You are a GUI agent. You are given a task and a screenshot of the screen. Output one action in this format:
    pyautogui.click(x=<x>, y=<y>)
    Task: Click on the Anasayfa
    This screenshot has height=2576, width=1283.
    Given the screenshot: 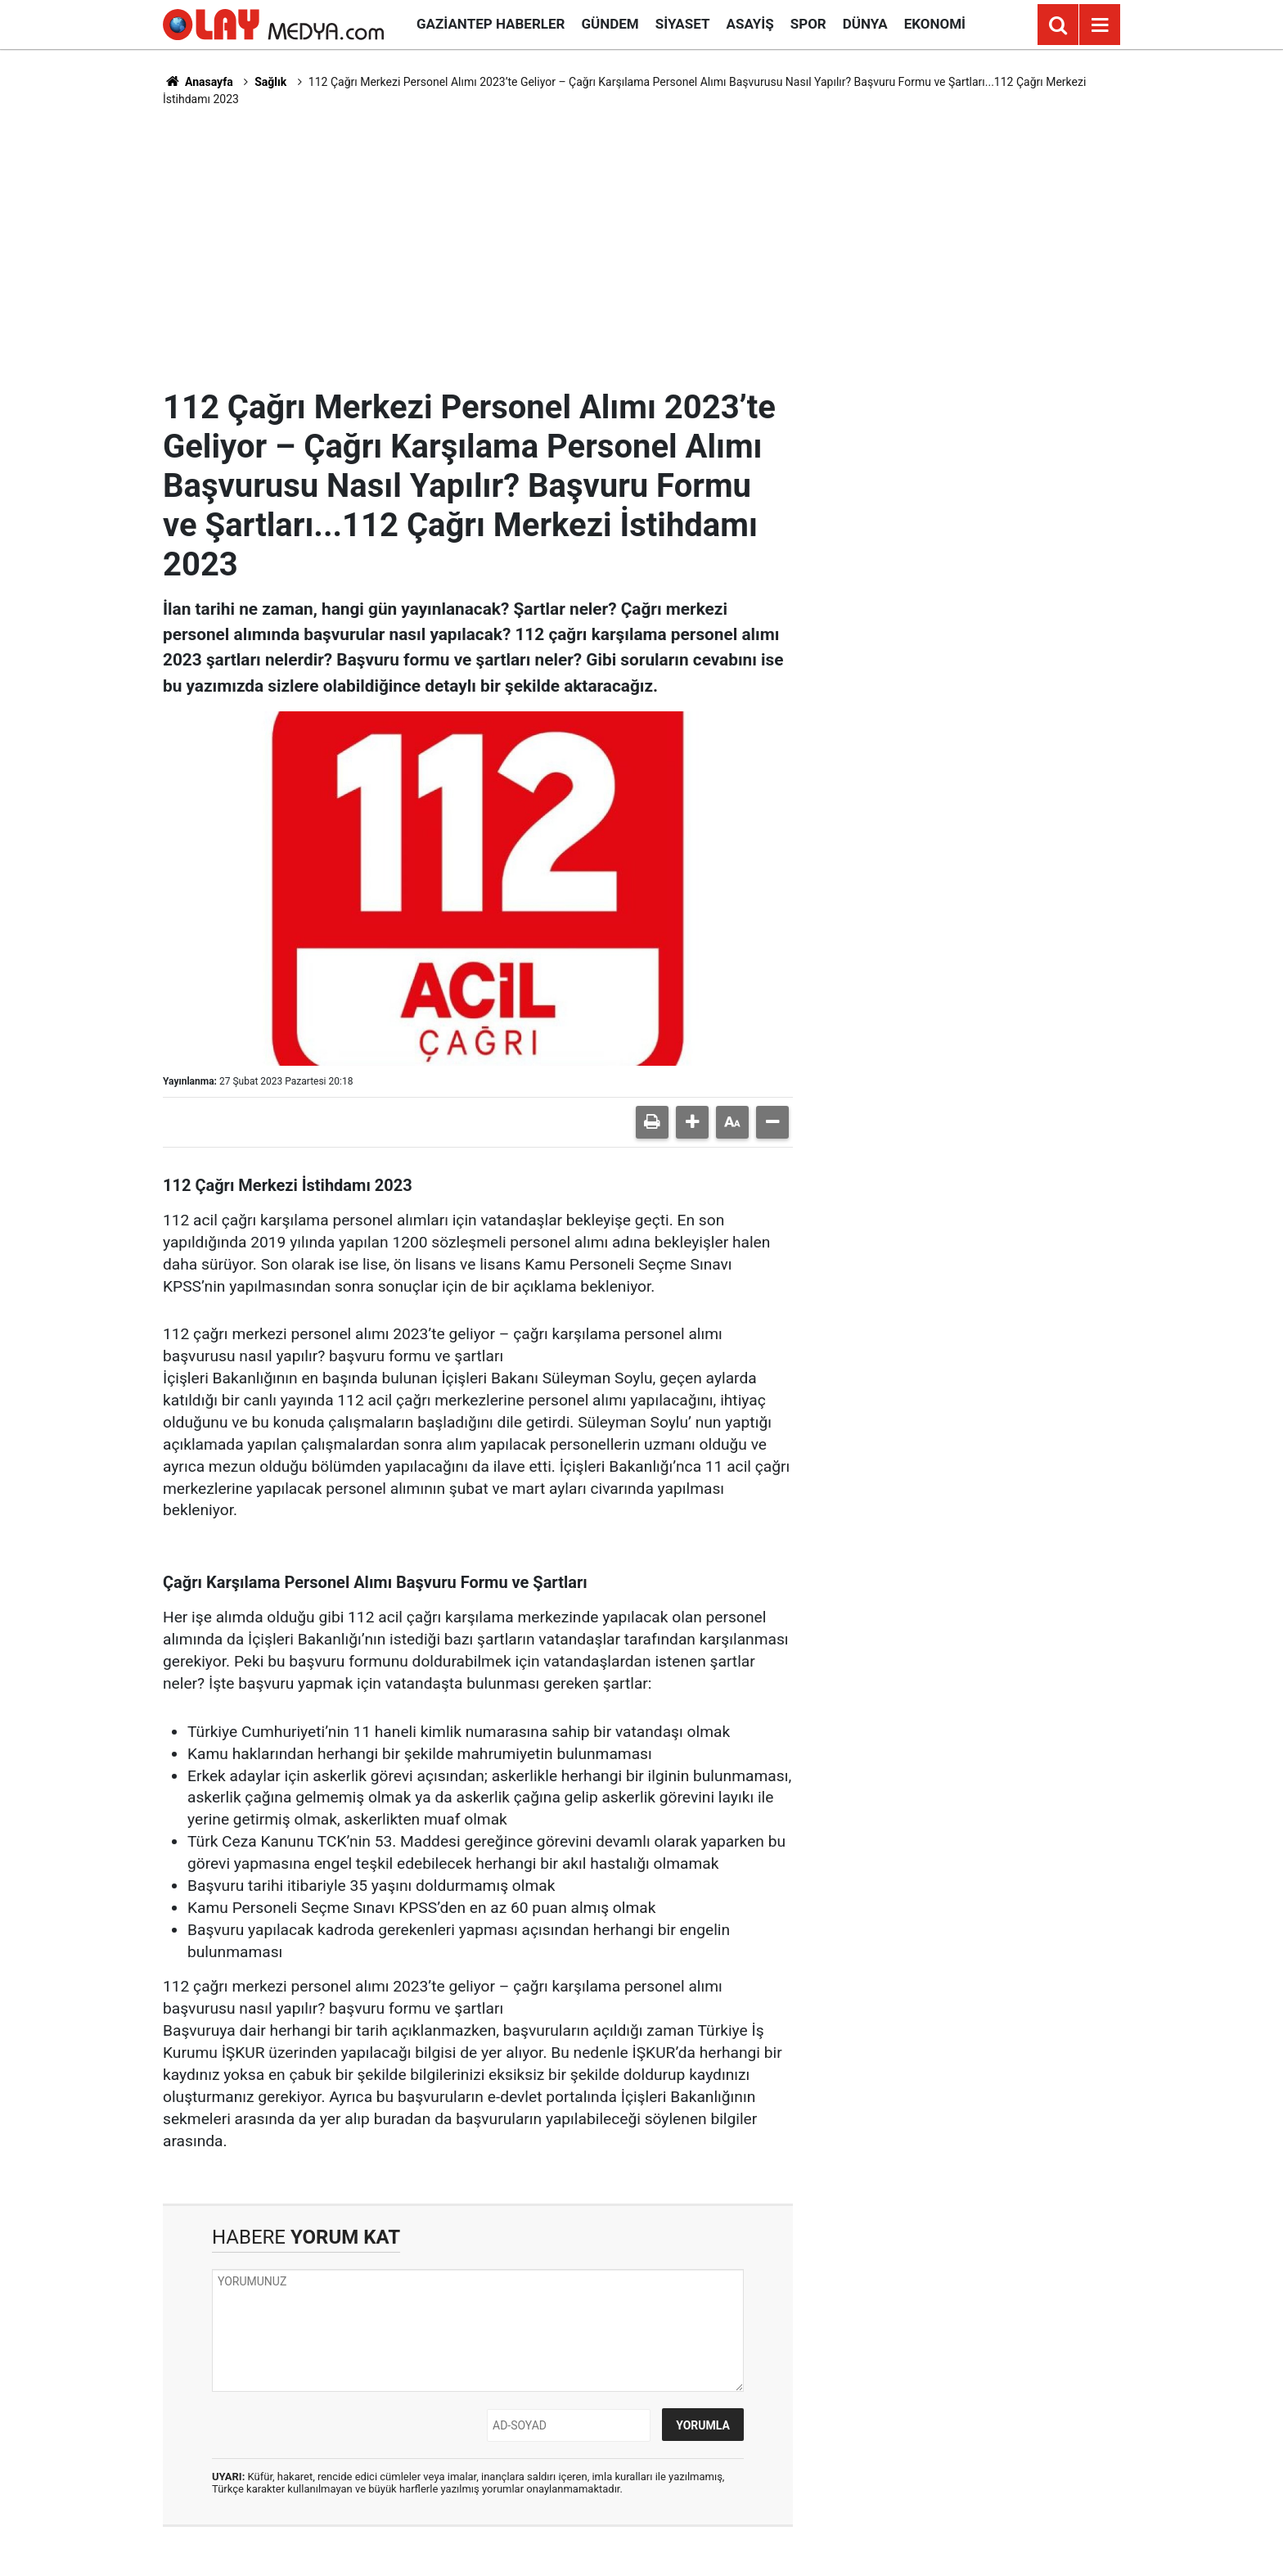 What is the action you would take?
    pyautogui.click(x=198, y=81)
    